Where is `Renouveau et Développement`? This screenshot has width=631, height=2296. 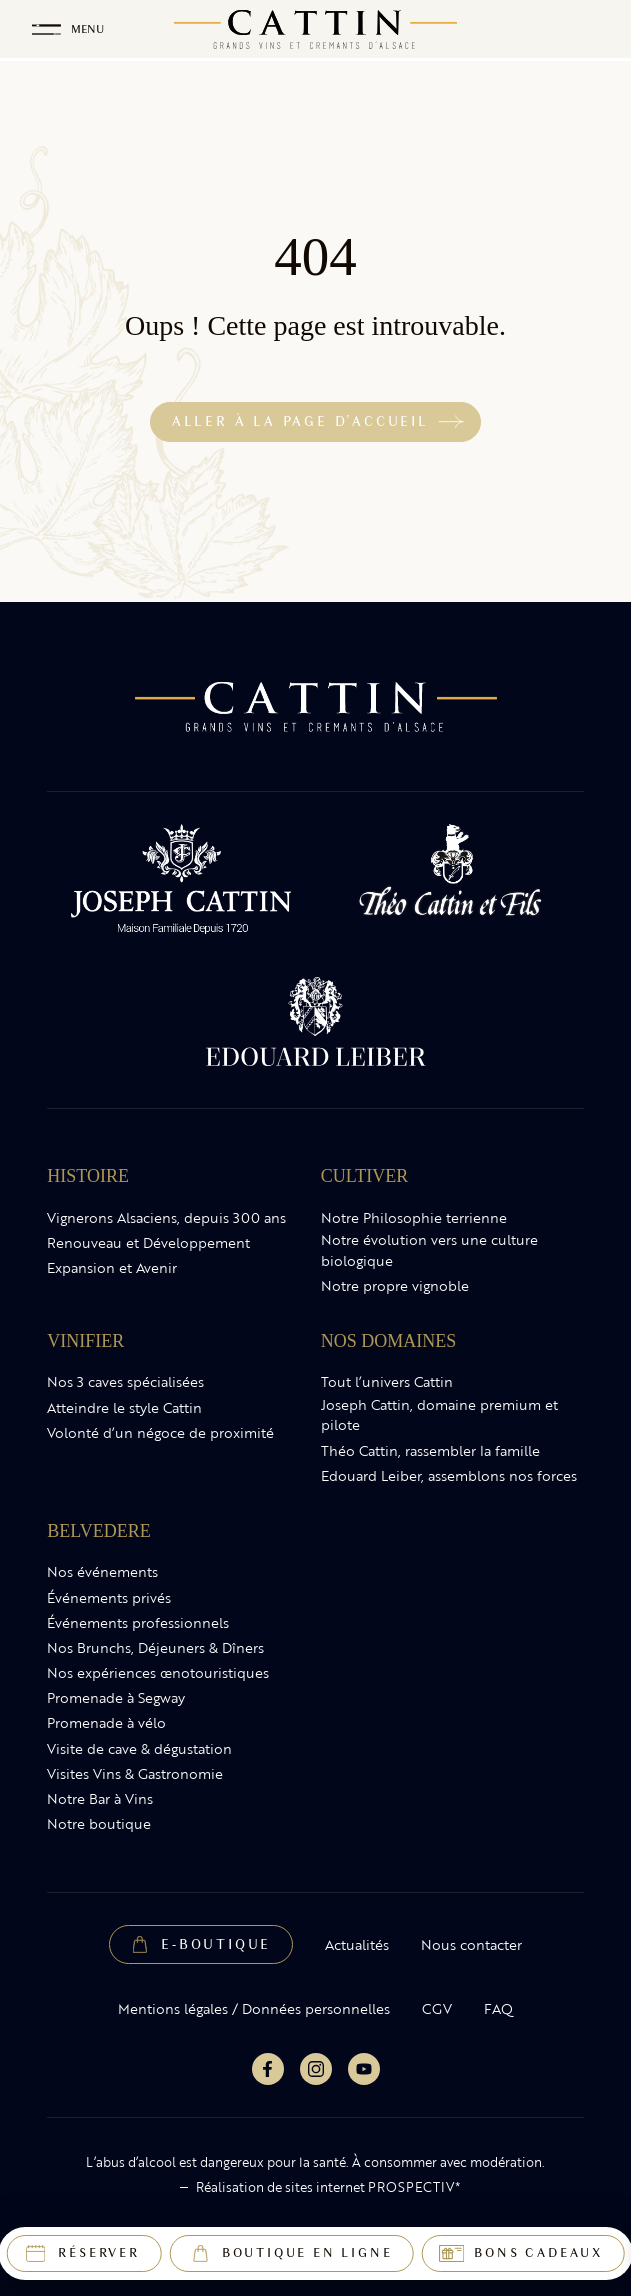 Renouveau et Développement is located at coordinates (148, 1243).